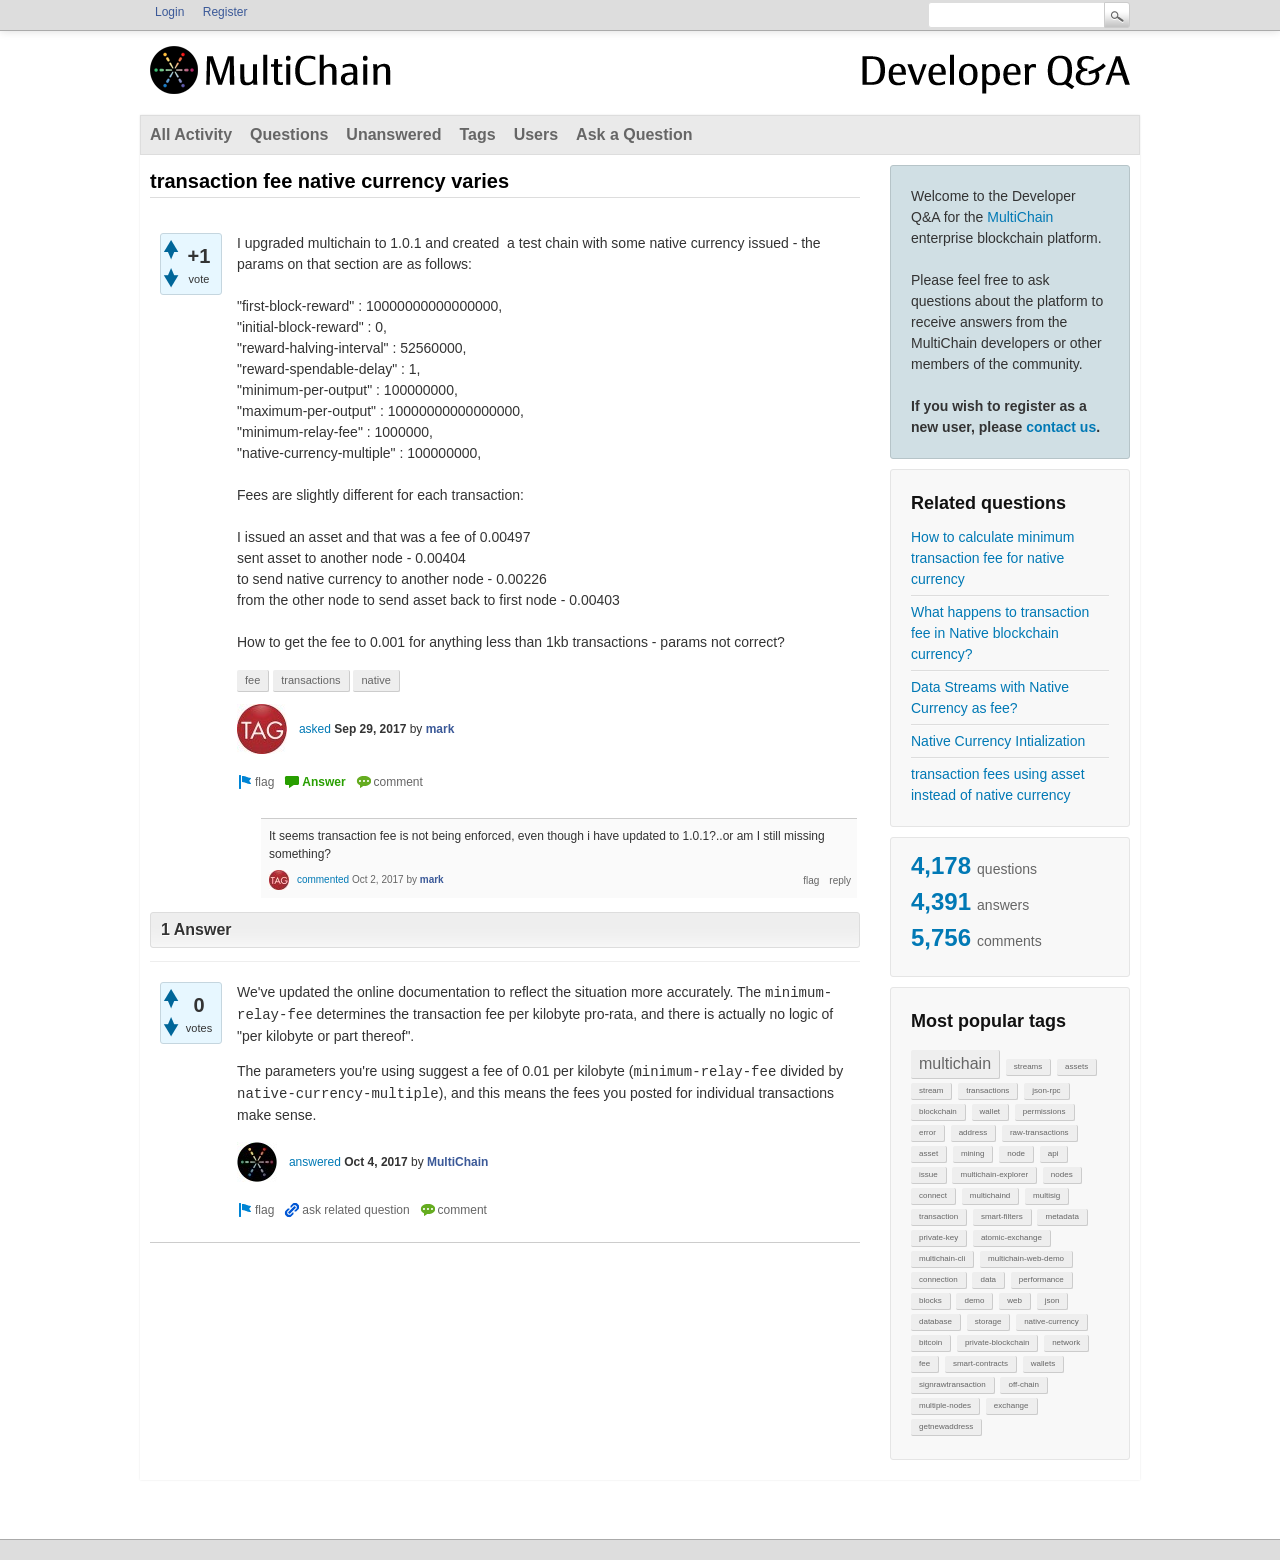 The image size is (1280, 1560). Describe the element at coordinates (924, 1363) in the screenshot. I see `fee` at that location.